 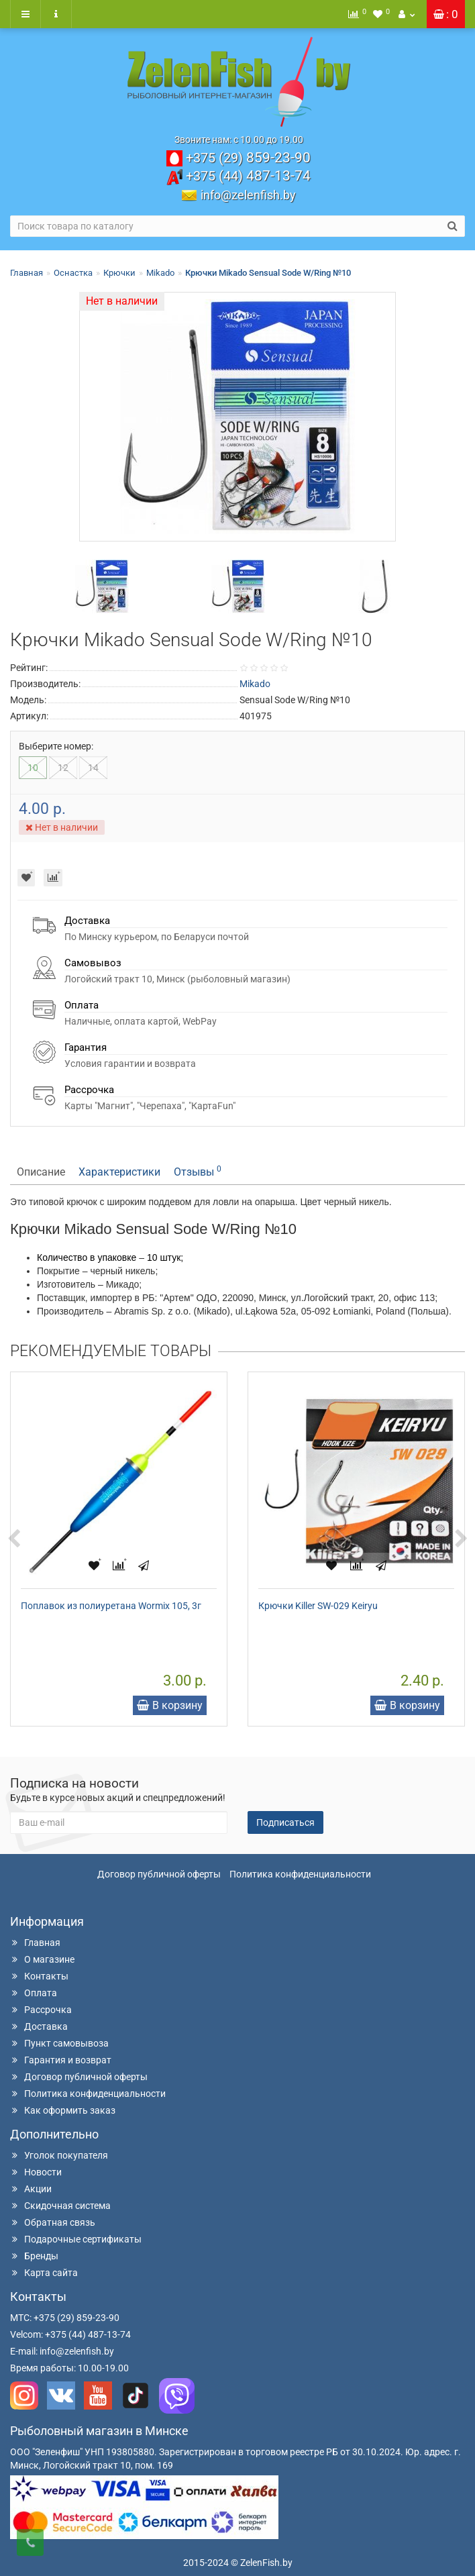 I want to click on О магазине, so click(x=42, y=1959).